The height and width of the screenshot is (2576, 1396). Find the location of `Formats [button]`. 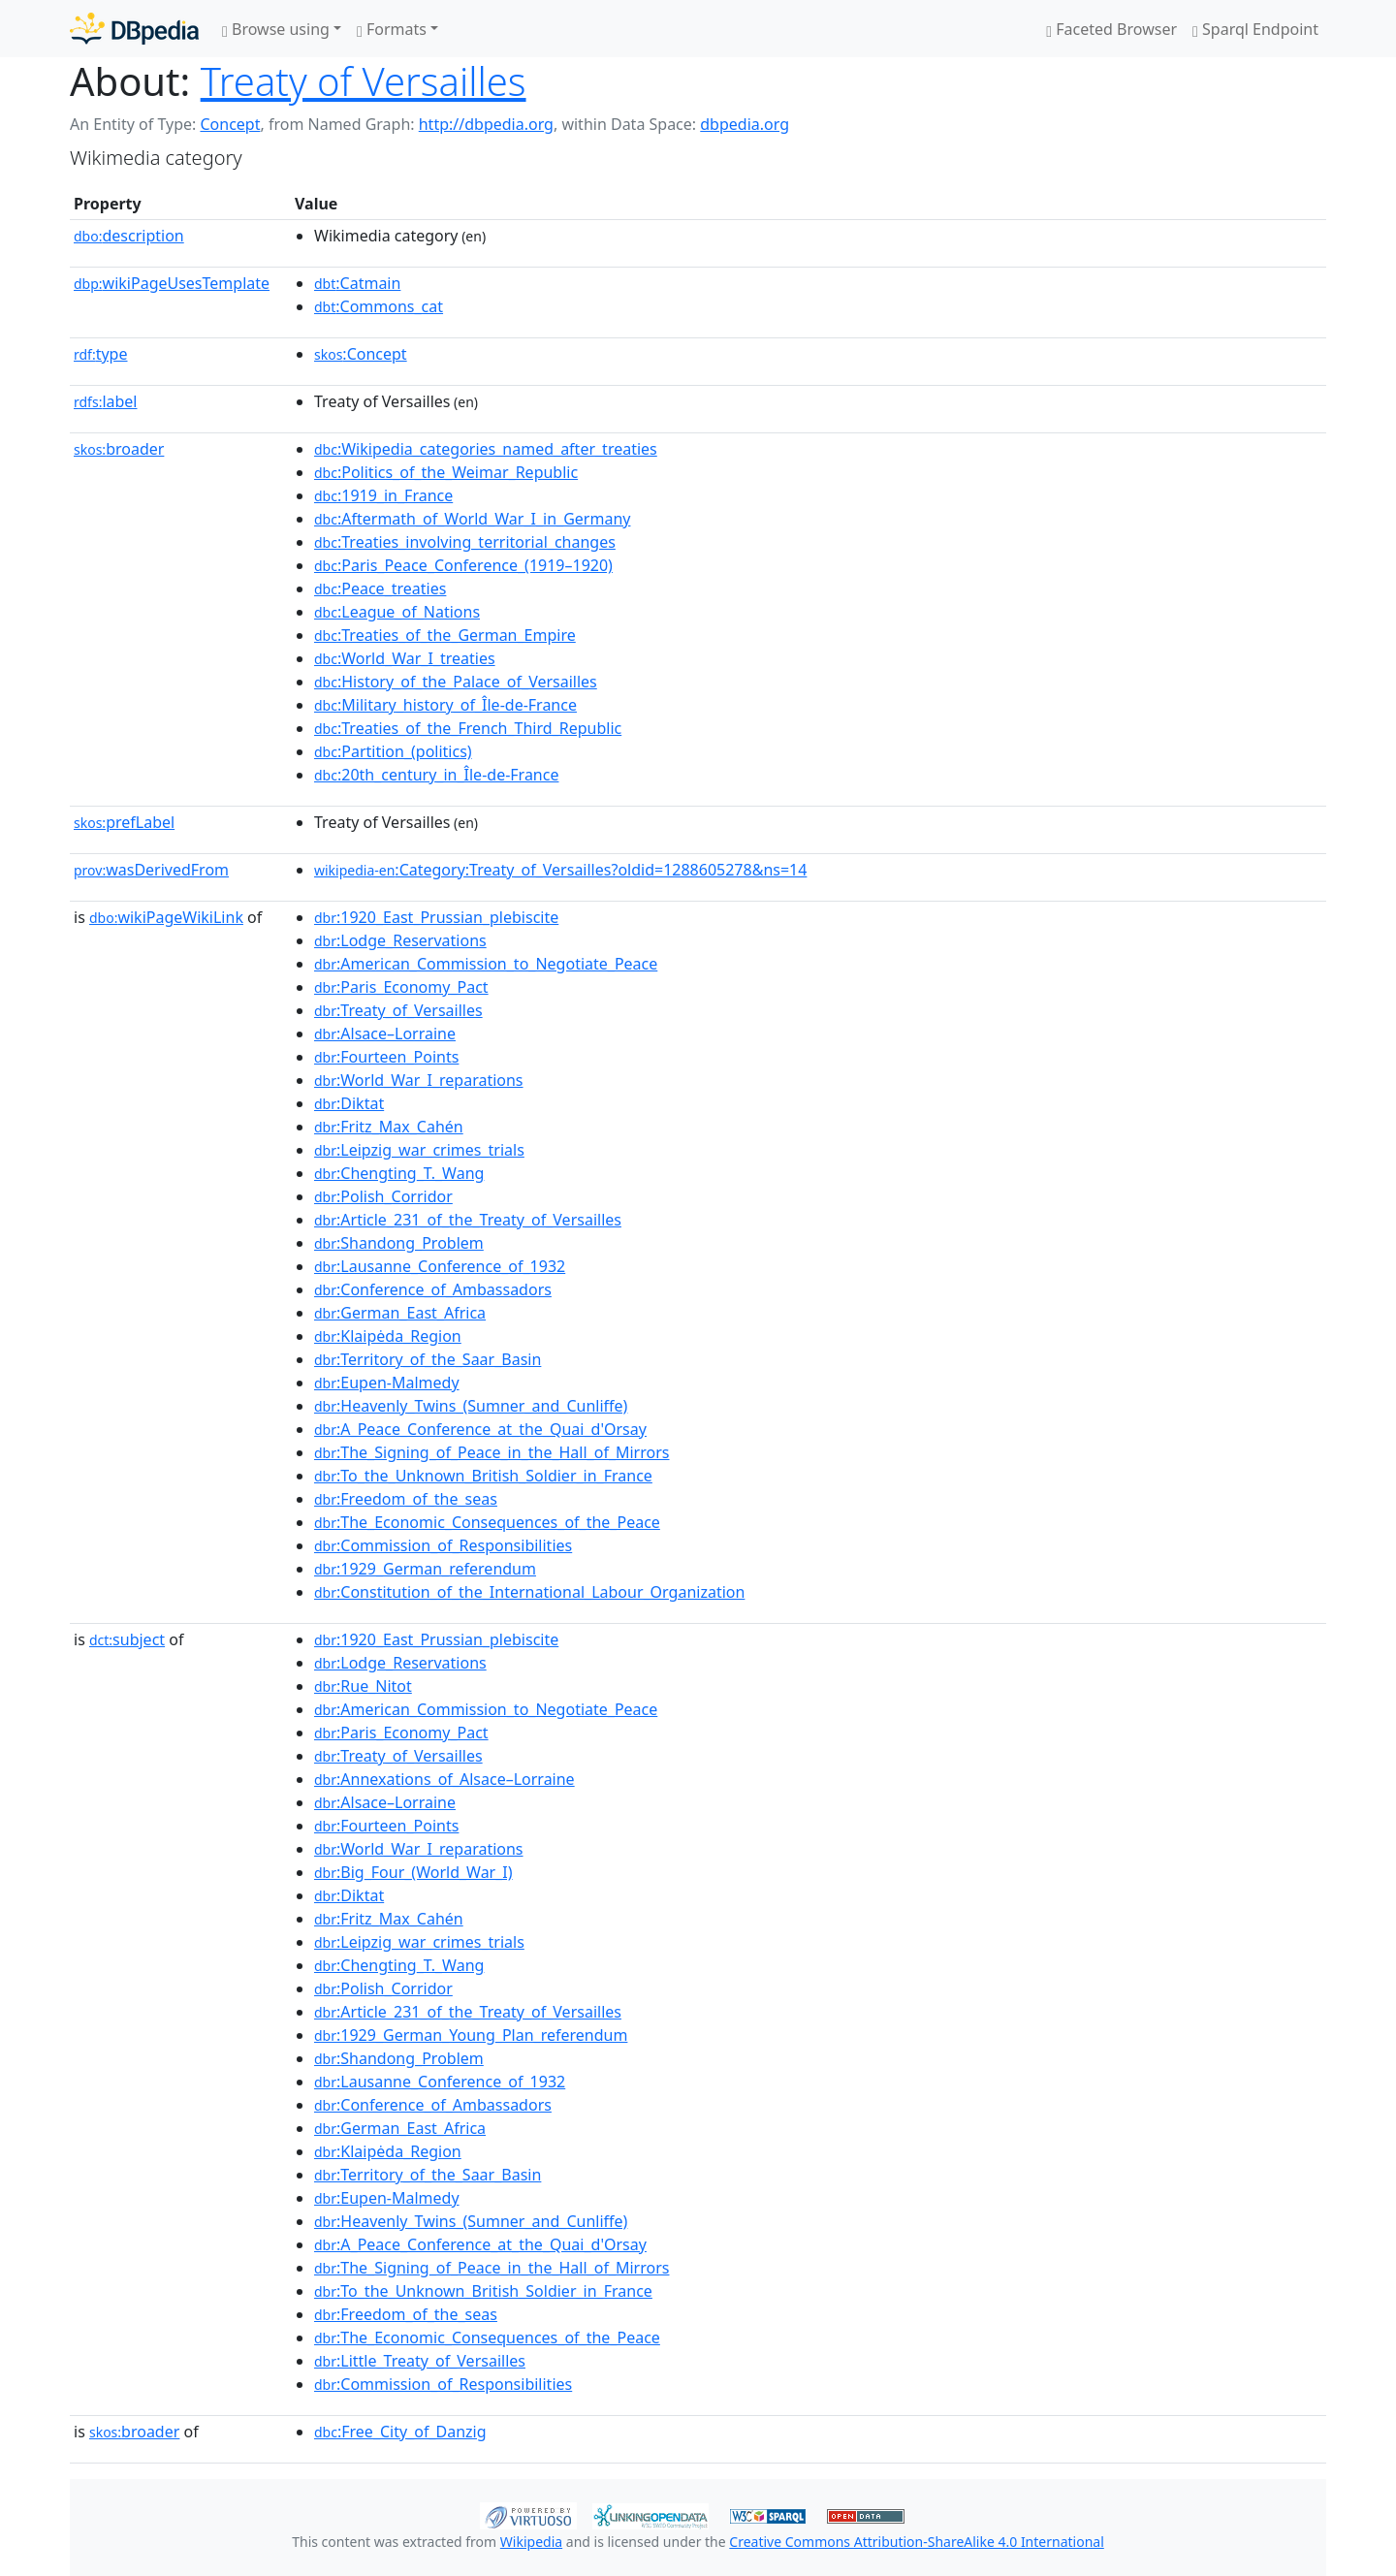

Formats [button] is located at coordinates (392, 29).